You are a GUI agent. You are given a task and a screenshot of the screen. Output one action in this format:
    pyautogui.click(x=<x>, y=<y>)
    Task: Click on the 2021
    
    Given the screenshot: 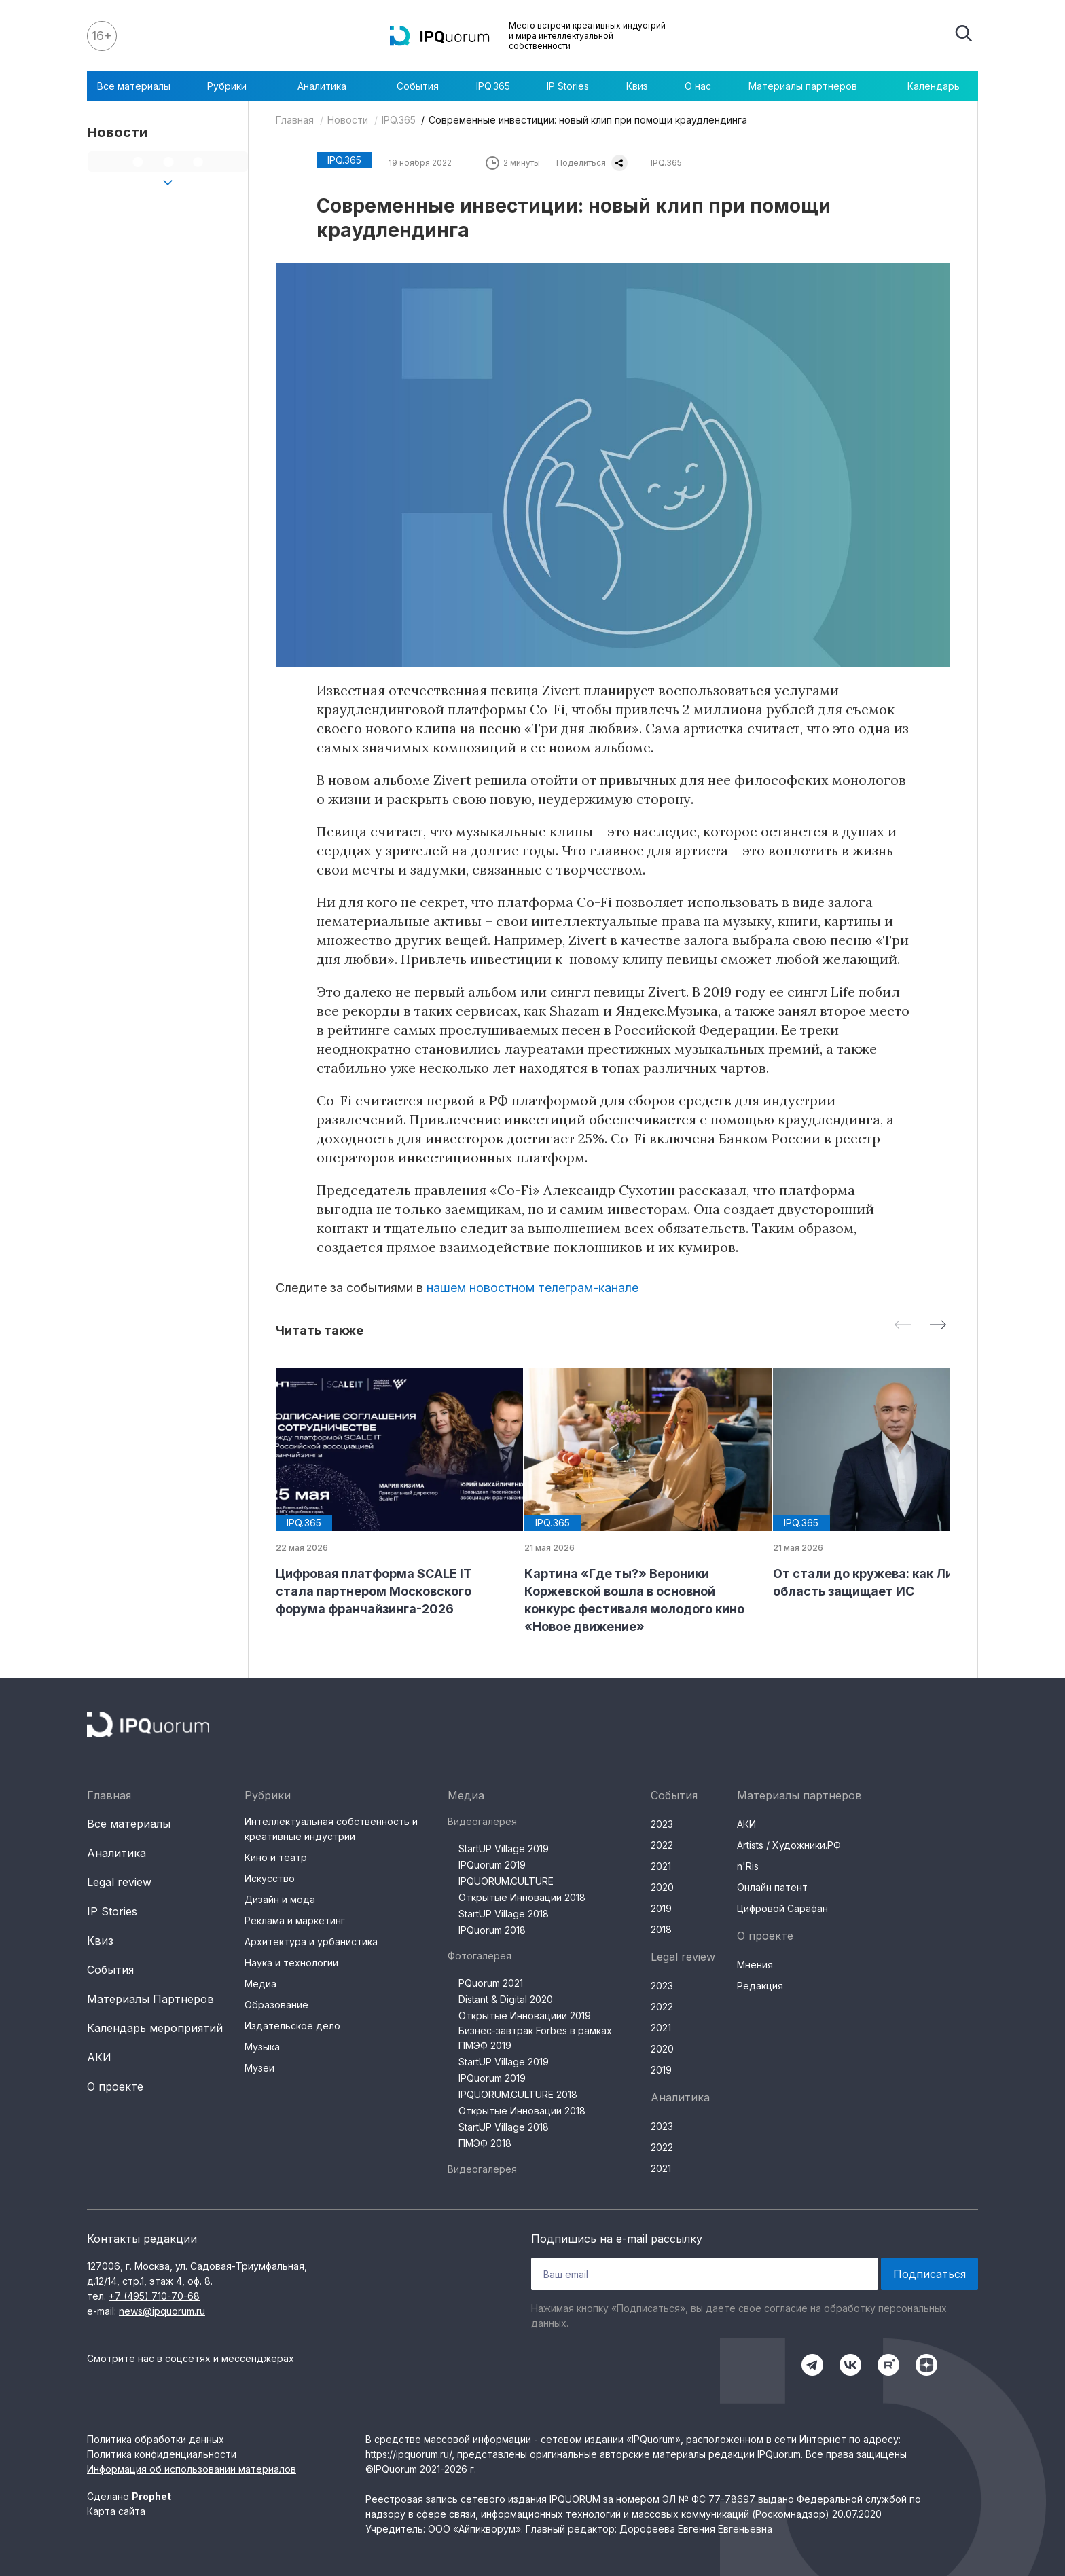 What is the action you would take?
    pyautogui.click(x=661, y=1866)
    